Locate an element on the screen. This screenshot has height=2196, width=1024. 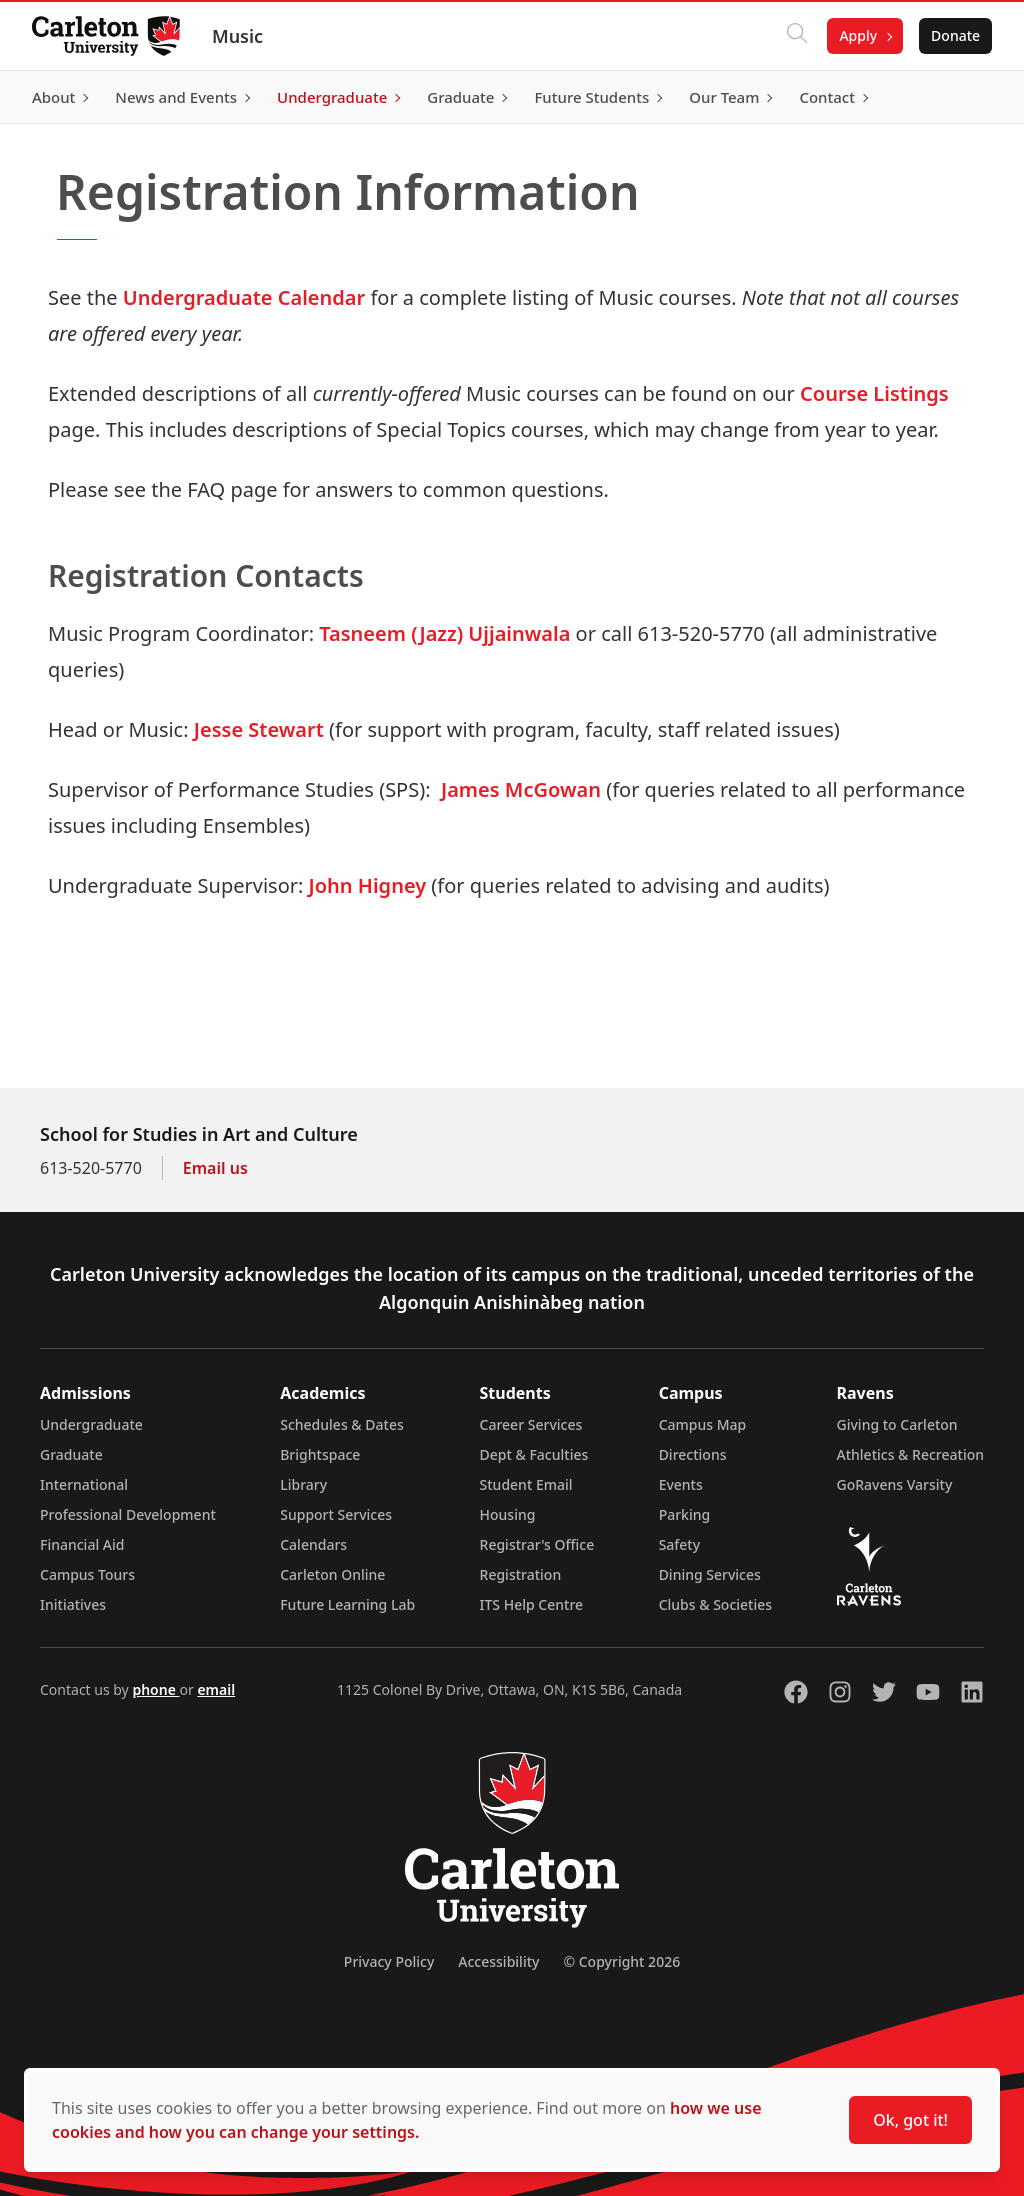
Events is located at coordinates (681, 1484).